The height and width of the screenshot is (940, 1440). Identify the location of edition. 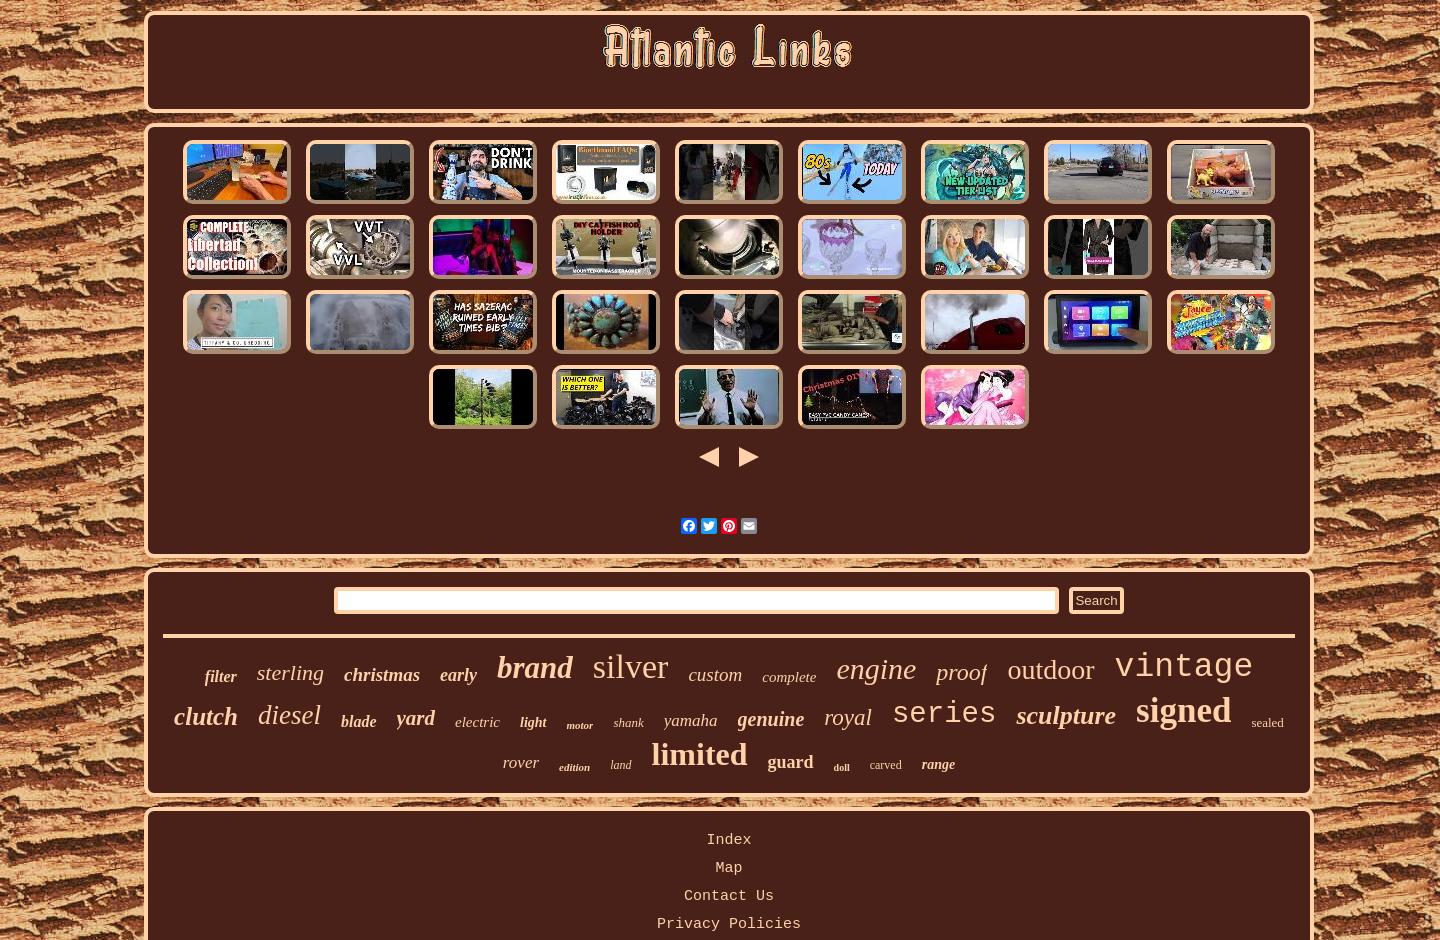
(574, 767).